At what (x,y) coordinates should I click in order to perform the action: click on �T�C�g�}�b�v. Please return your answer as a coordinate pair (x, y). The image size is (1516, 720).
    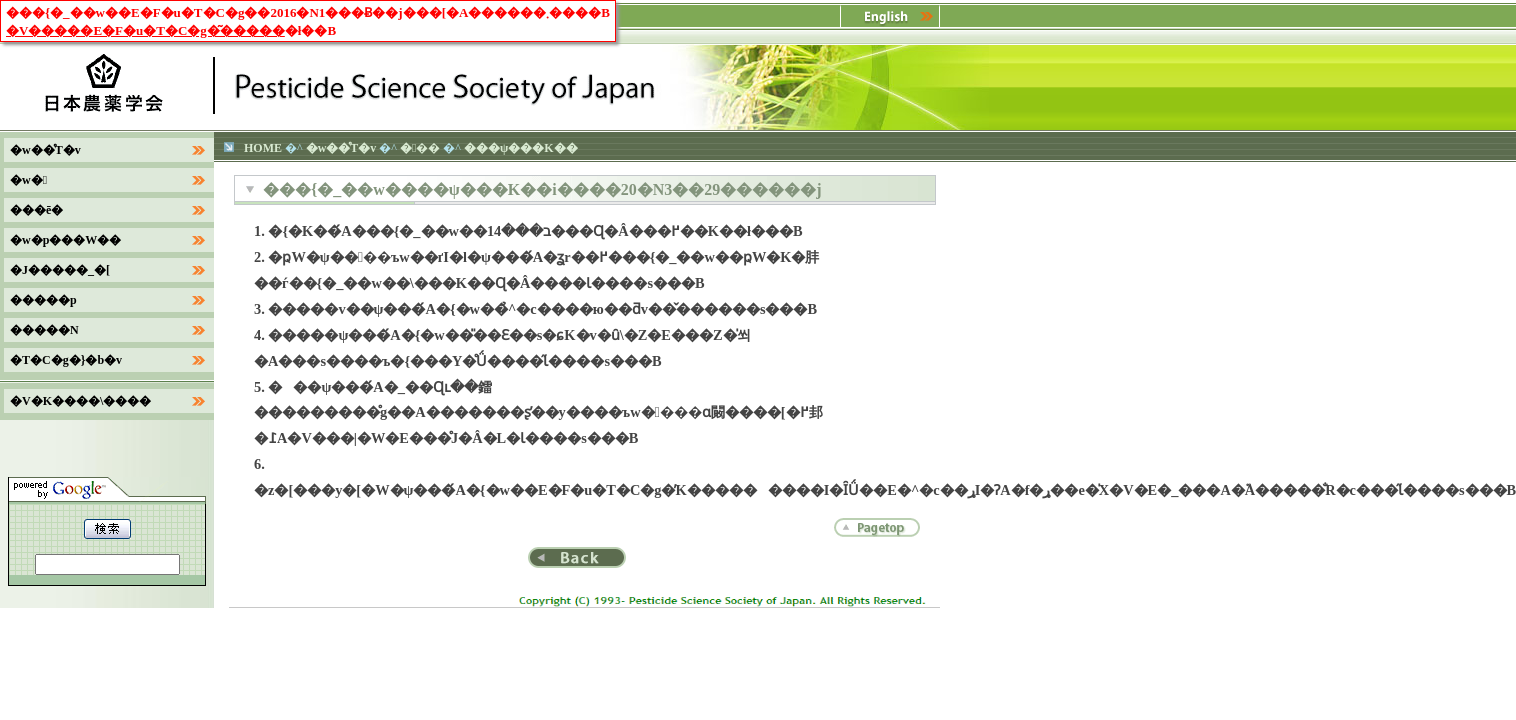
    Looking at the image, I should click on (66, 360).